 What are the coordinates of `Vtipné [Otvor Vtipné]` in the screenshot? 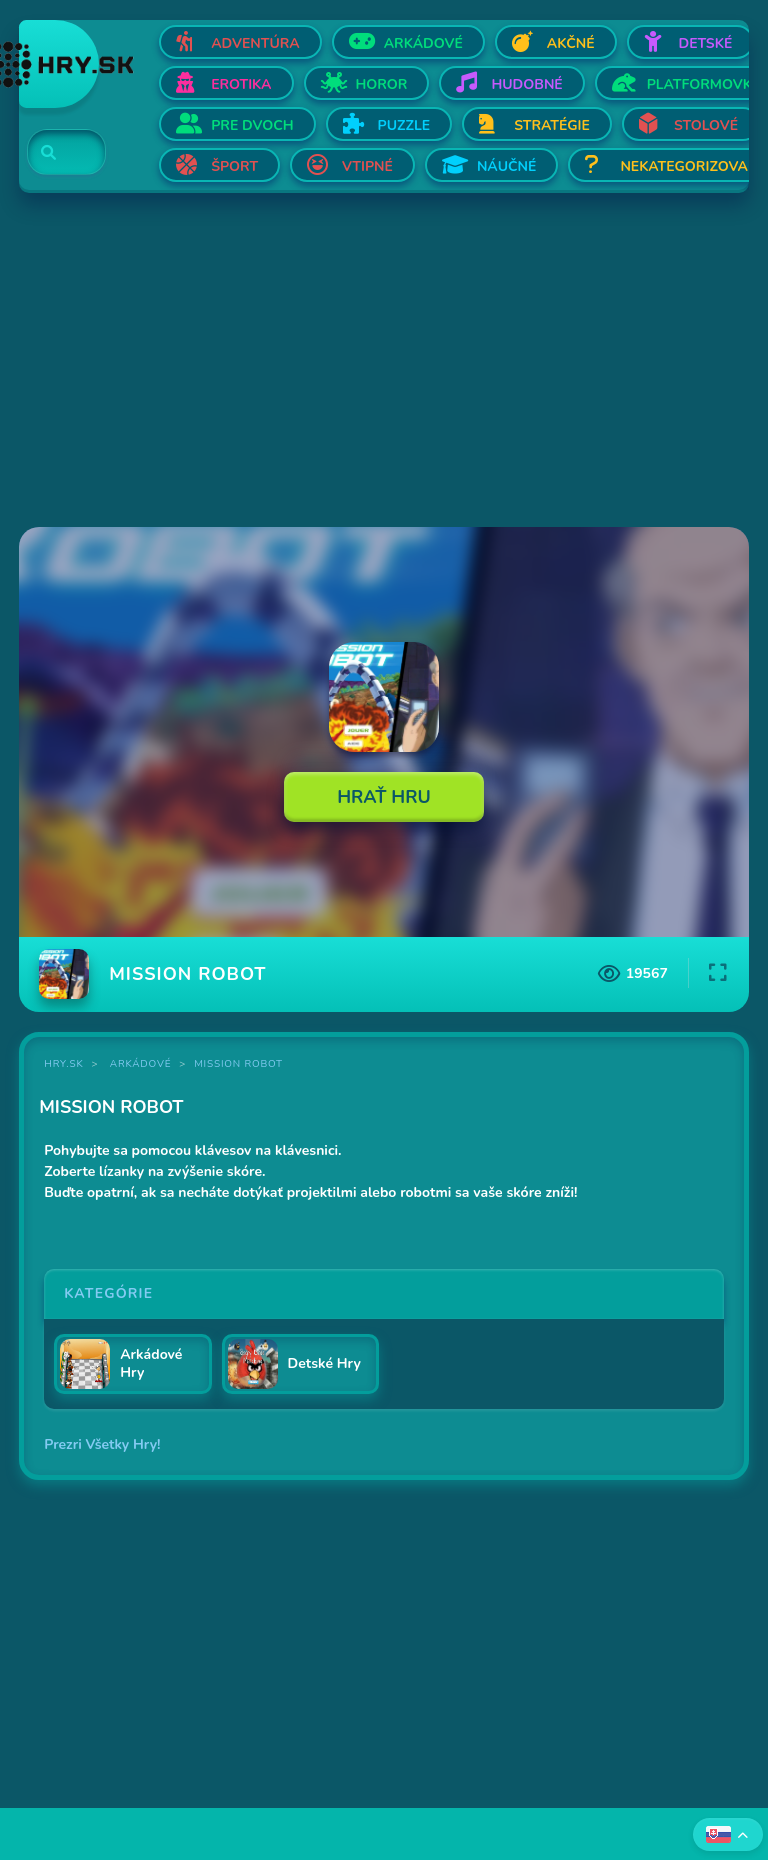 It's located at (367, 166).